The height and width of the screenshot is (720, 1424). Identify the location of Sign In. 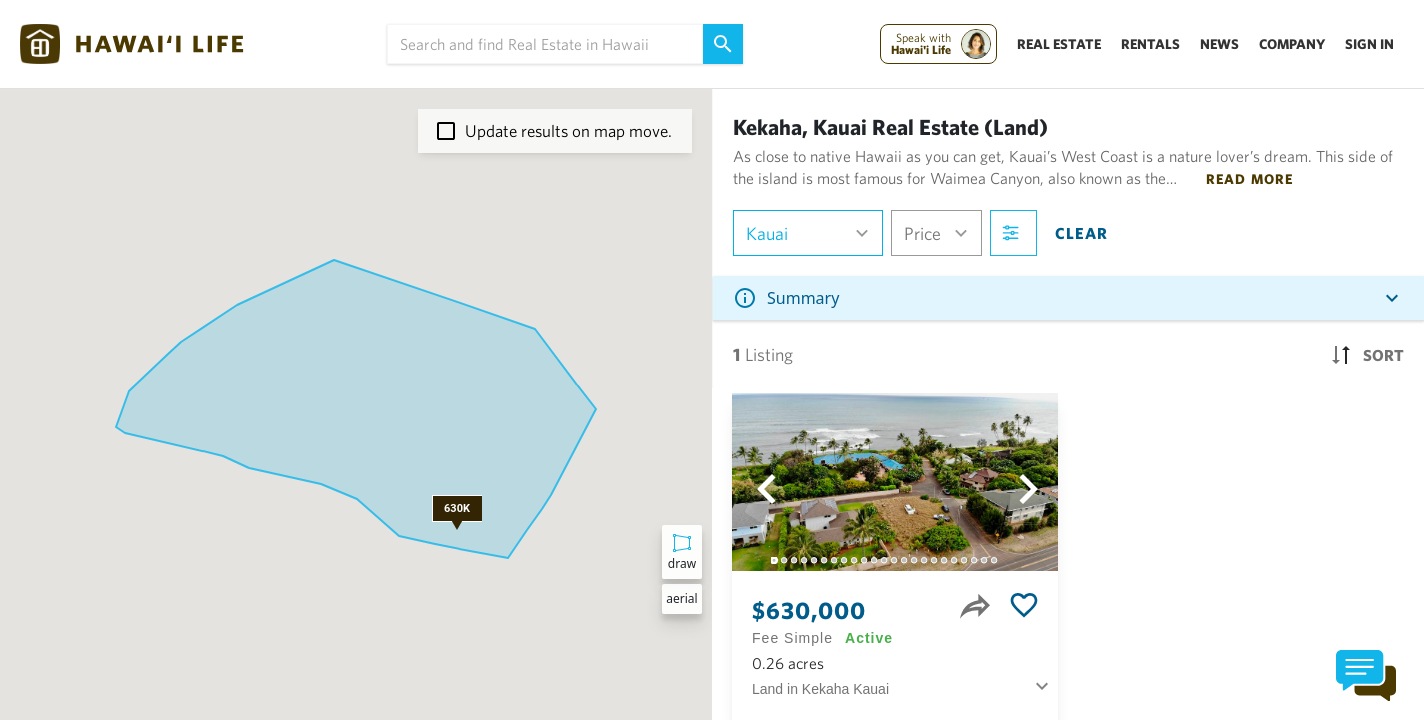
(1369, 44).